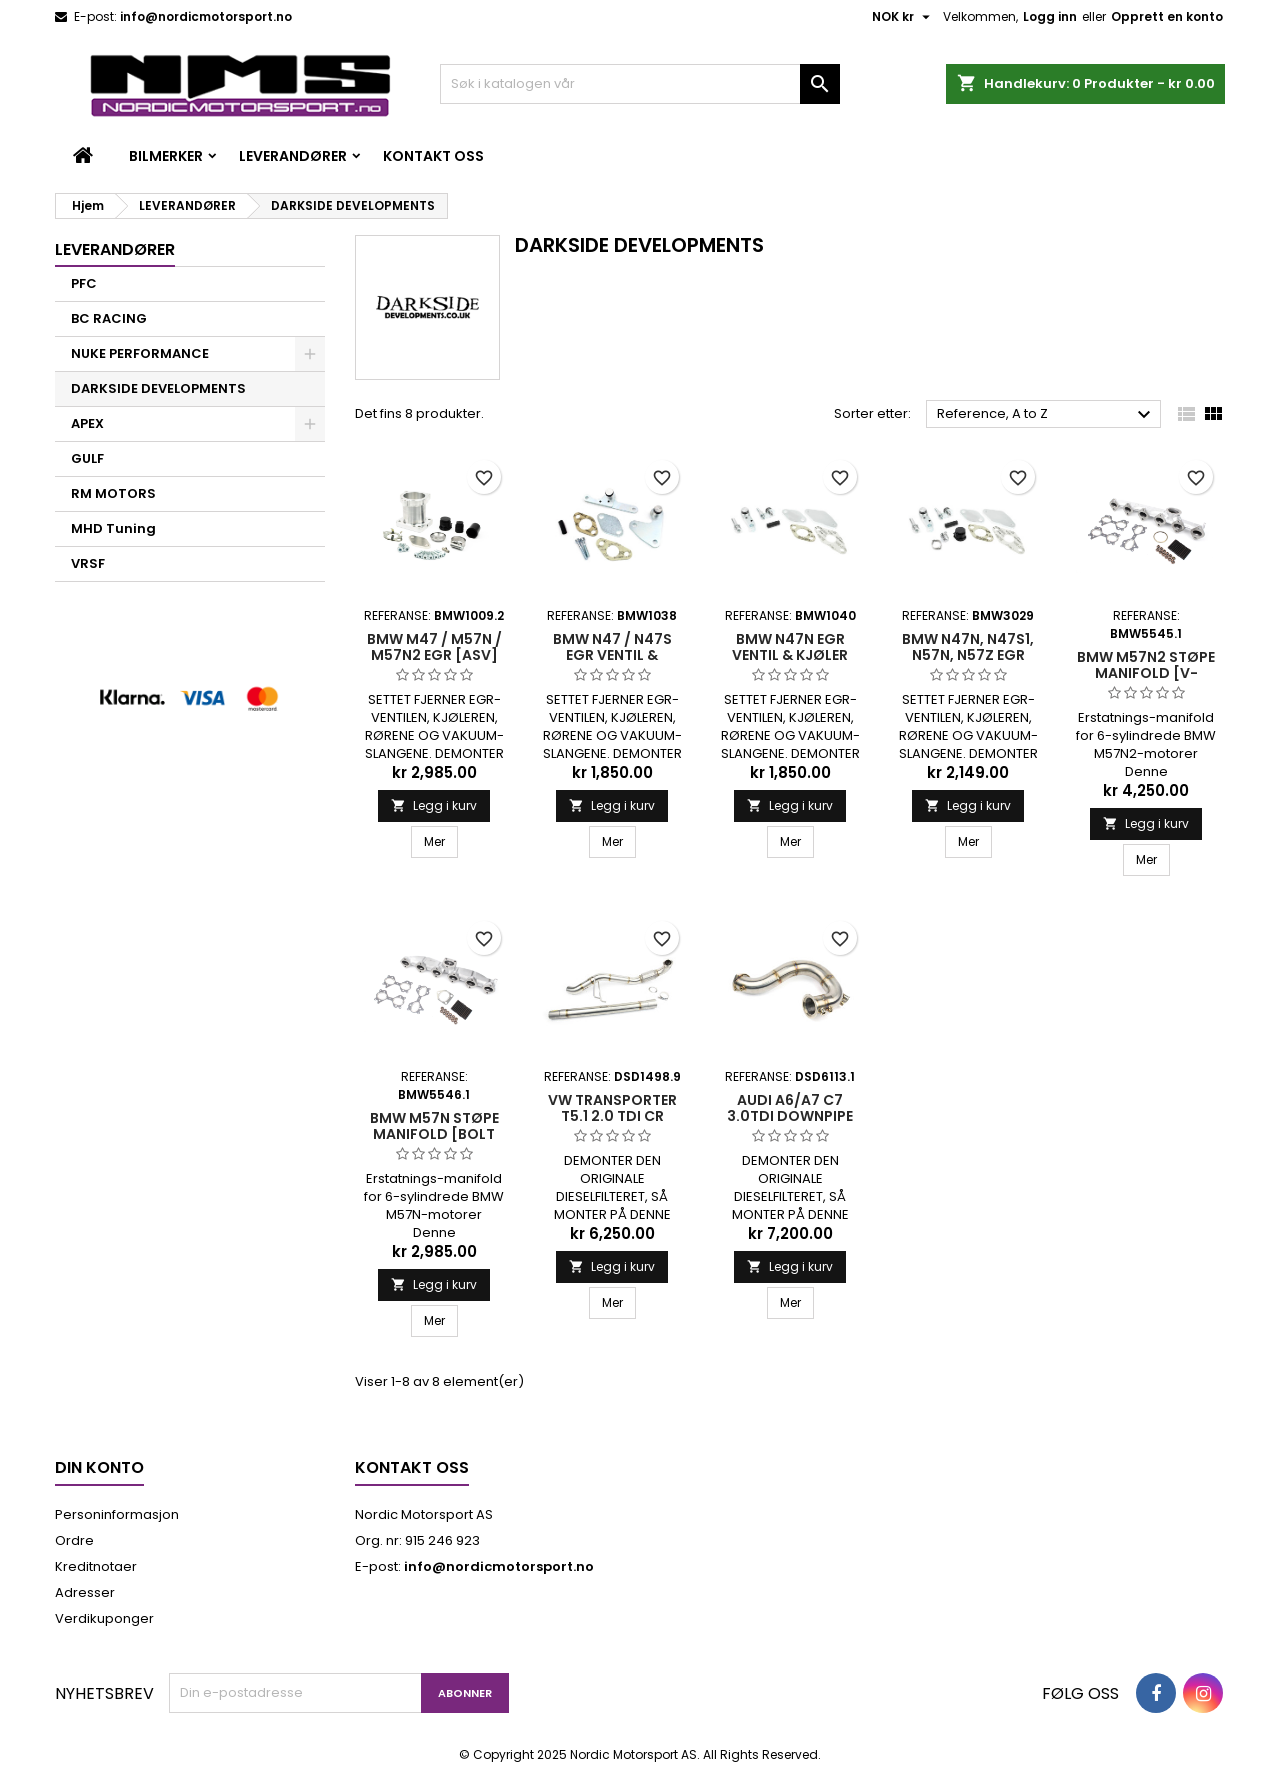 This screenshot has width=1280, height=1774. I want to click on VRSF, so click(88, 563).